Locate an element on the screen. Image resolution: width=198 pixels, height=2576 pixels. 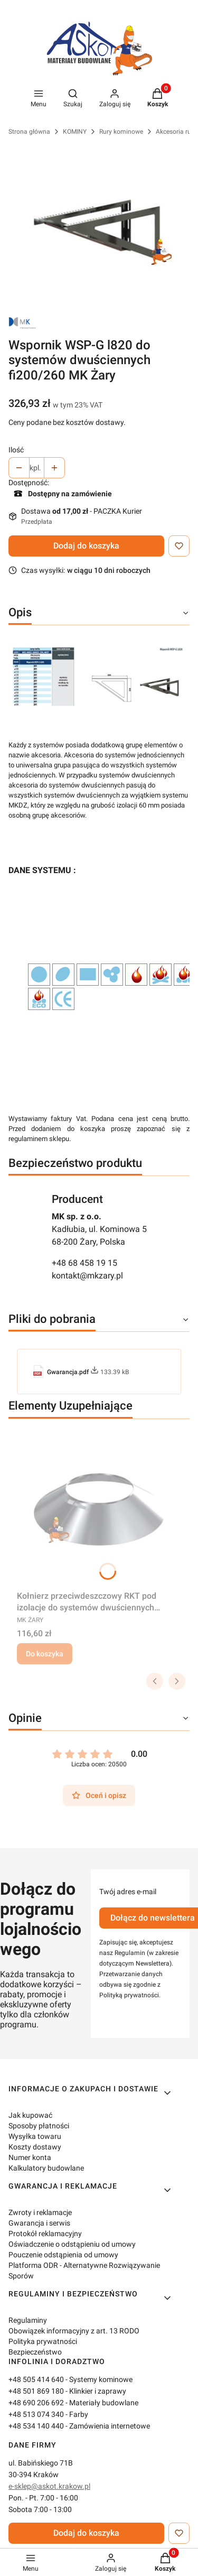
Gwarancja i serwis is located at coordinates (39, 2223).